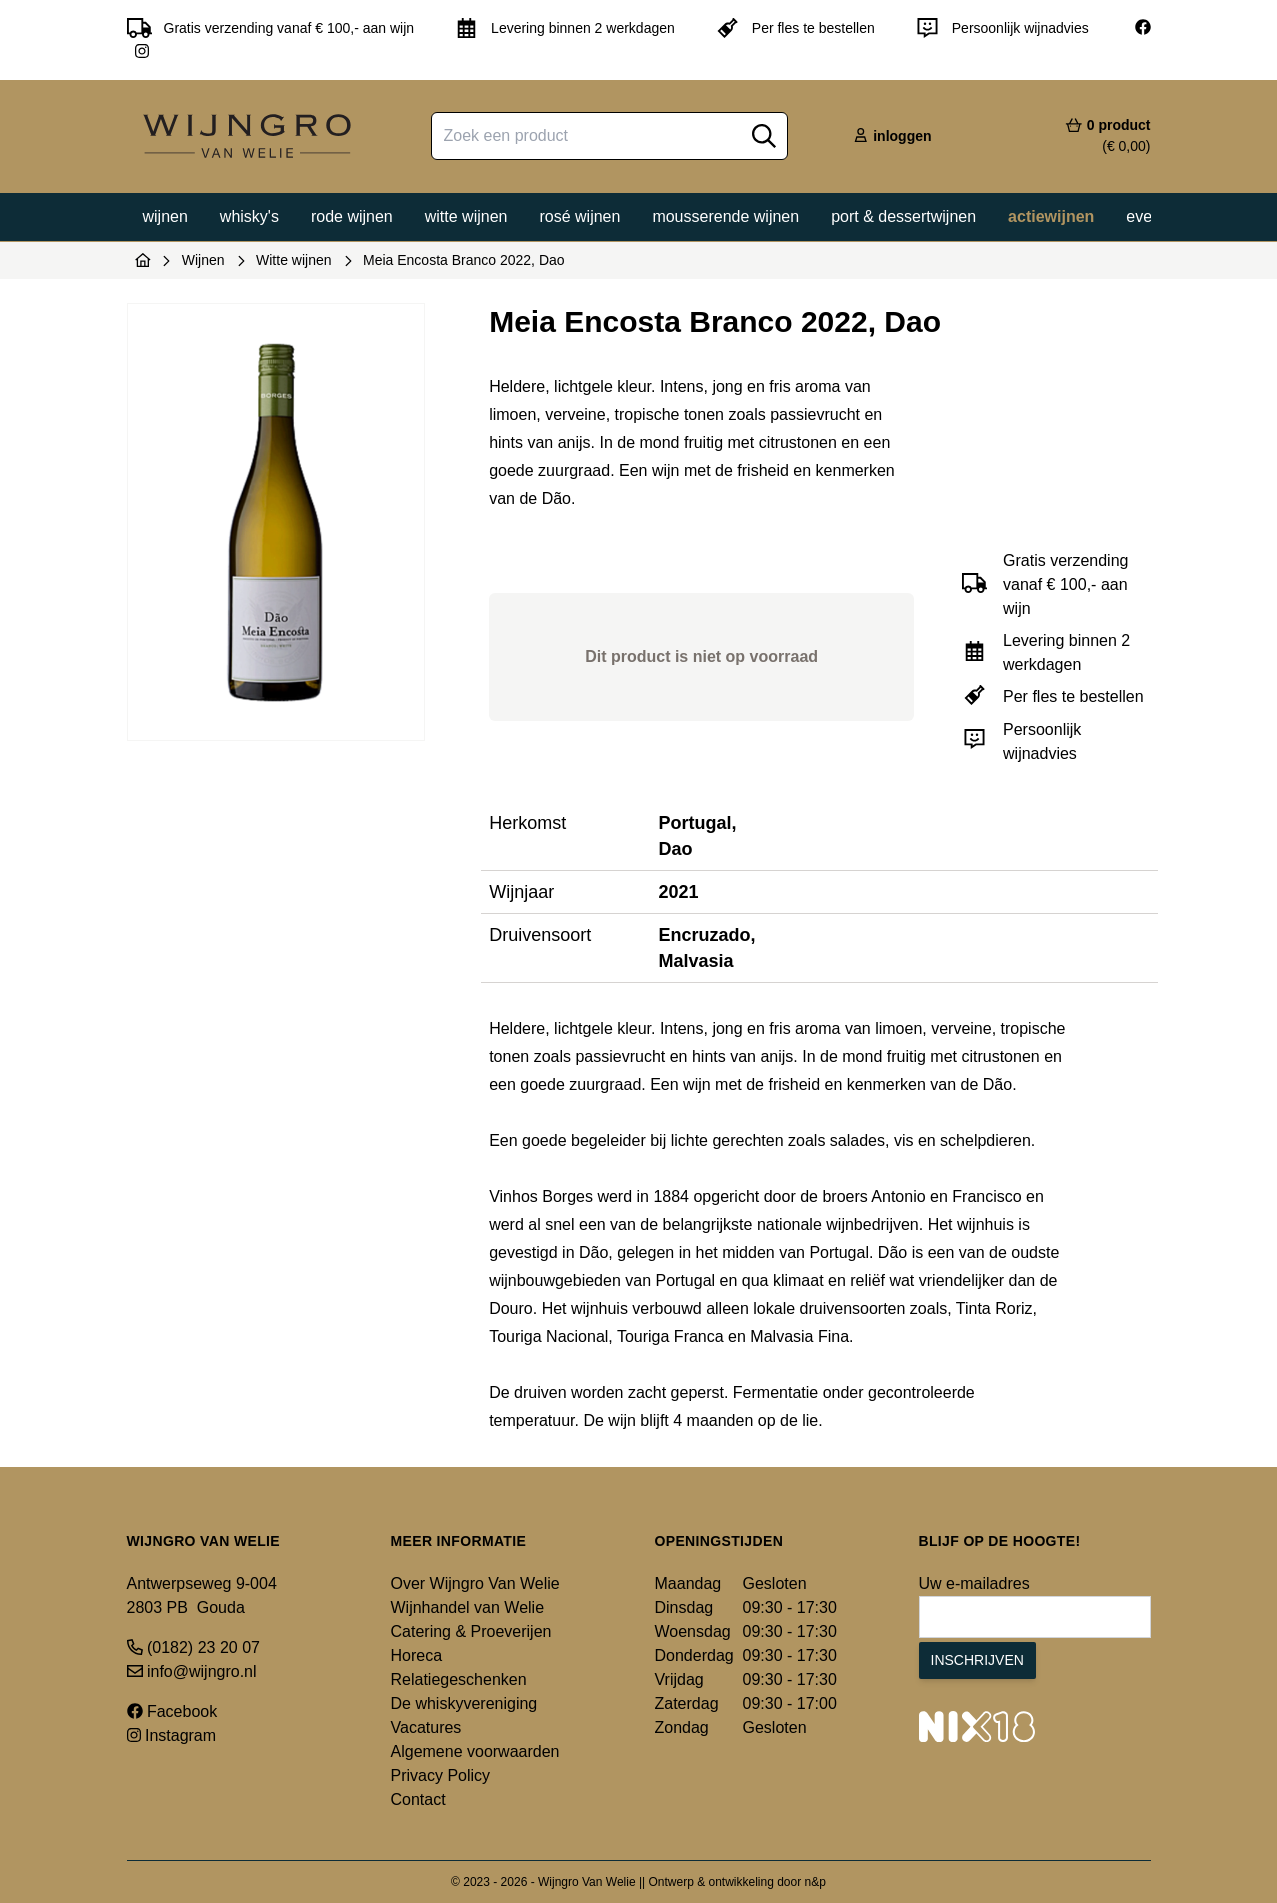 This screenshot has height=1903, width=1277. Describe the element at coordinates (892, 136) in the screenshot. I see `inloggen` at that location.